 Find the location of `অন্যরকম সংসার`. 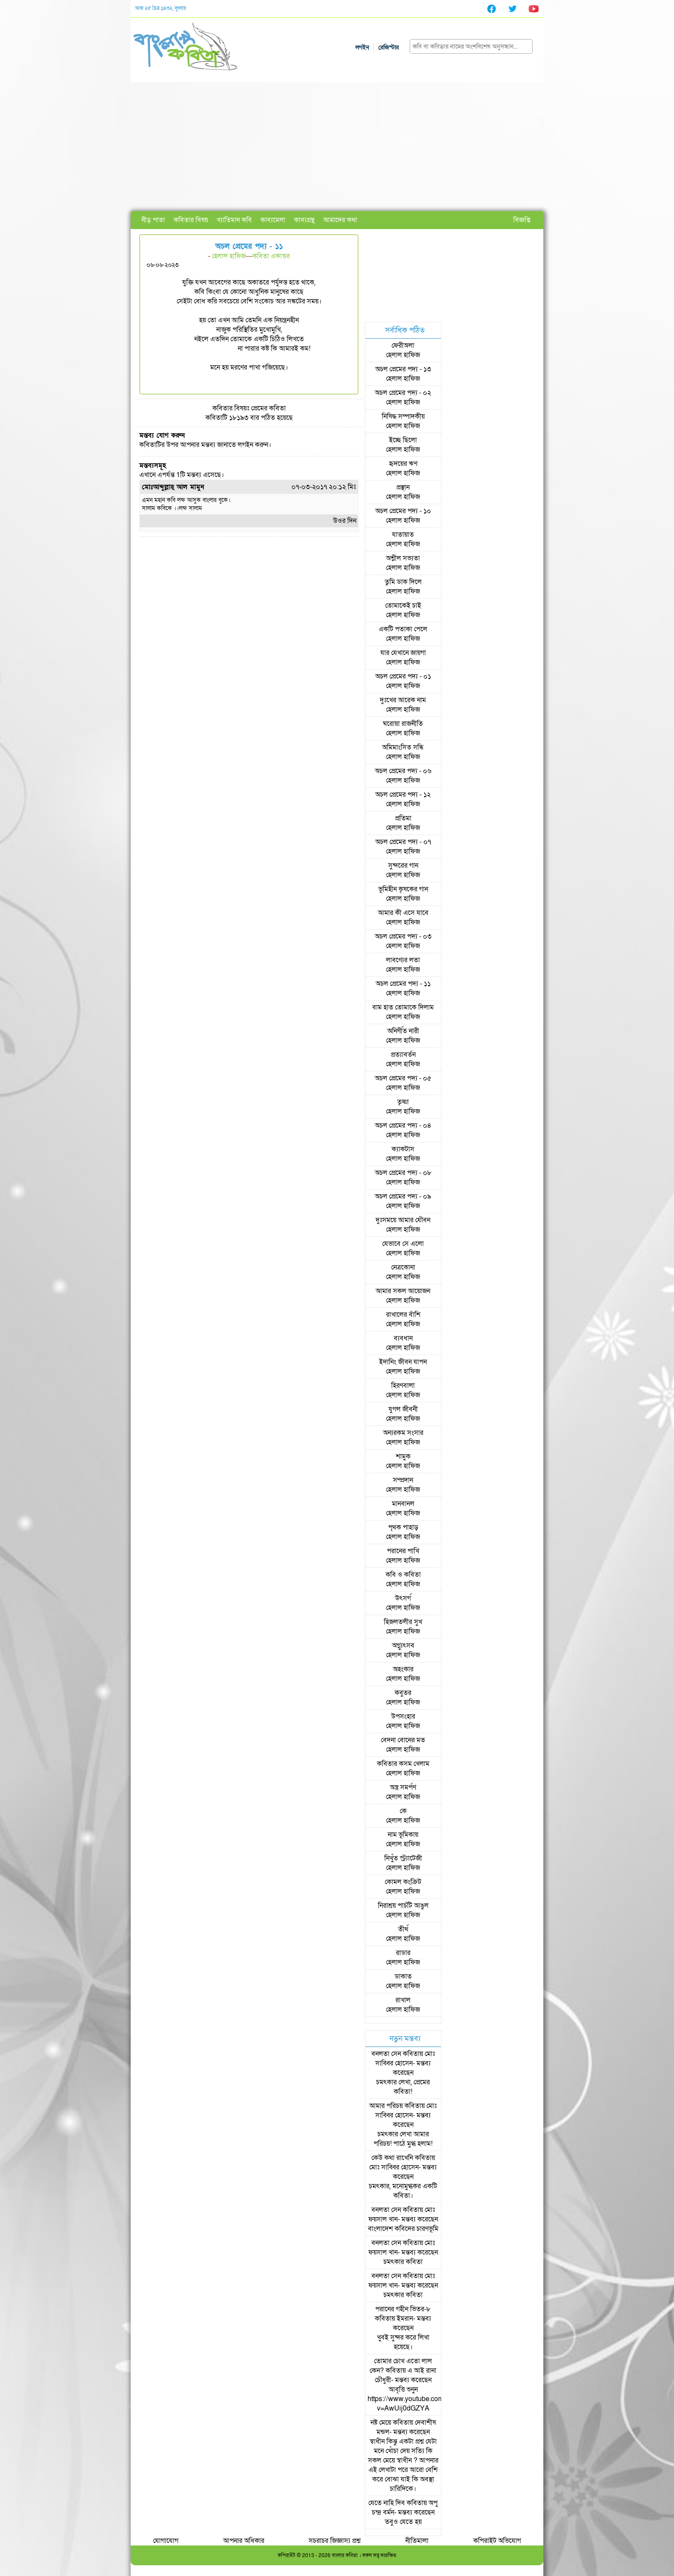

অন্যরকম সংসার is located at coordinates (403, 1433).